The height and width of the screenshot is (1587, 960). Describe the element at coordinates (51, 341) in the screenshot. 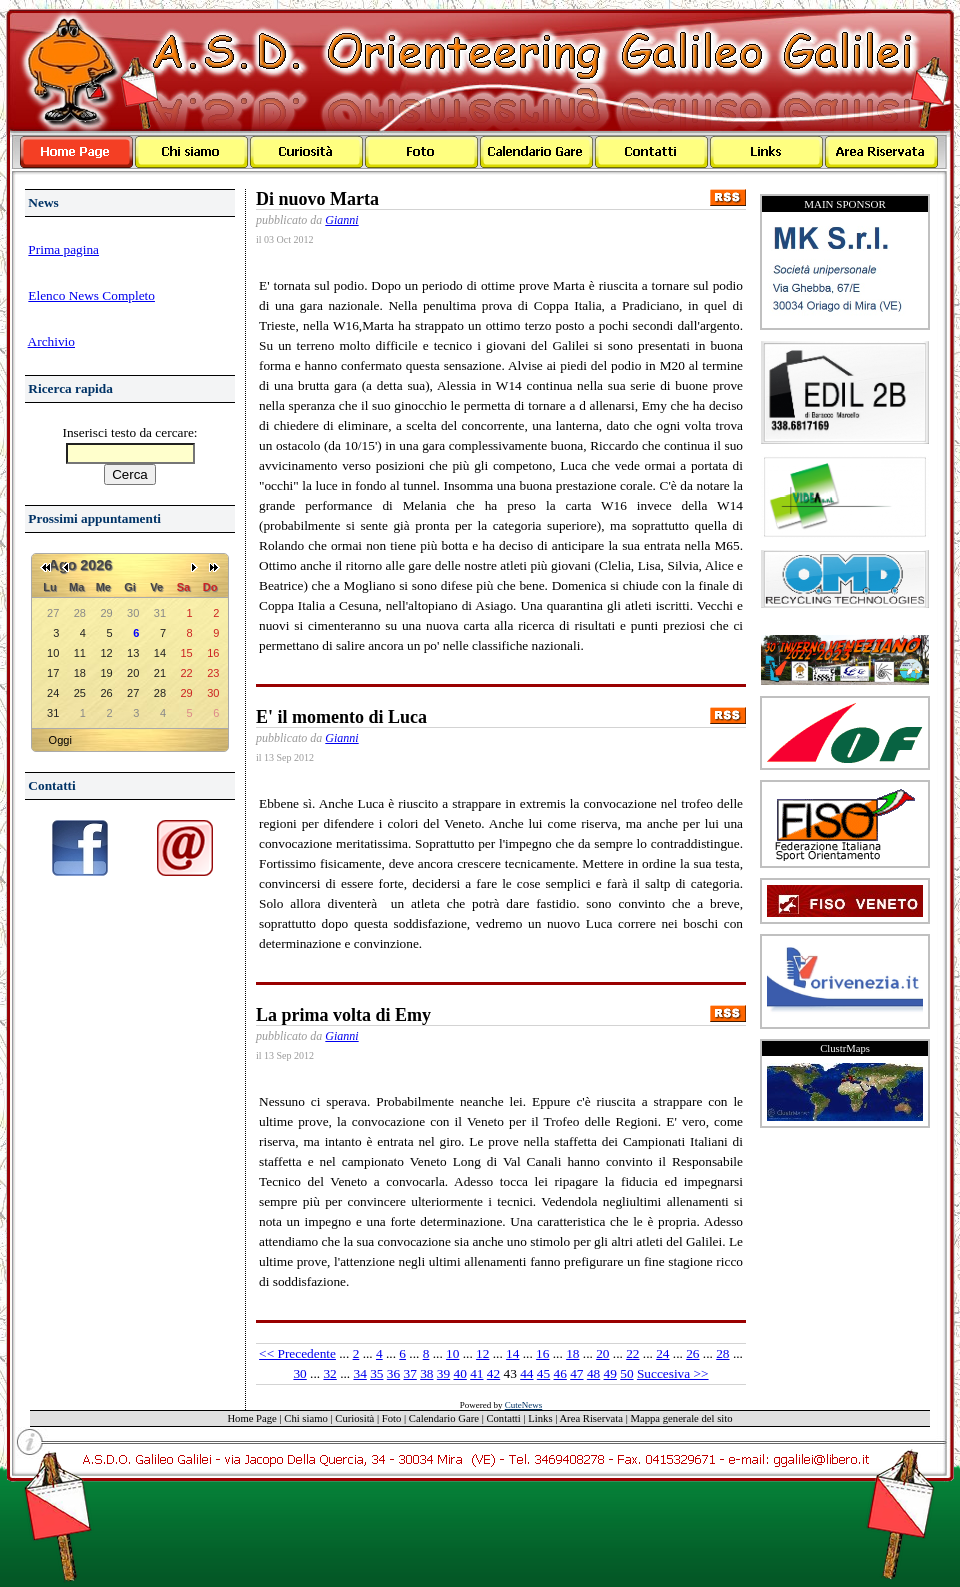

I see `Archivio` at that location.